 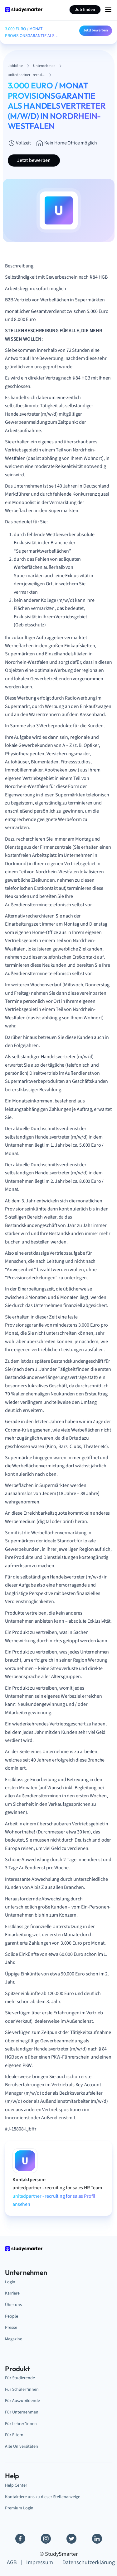 I want to click on People, so click(x=11, y=2316).